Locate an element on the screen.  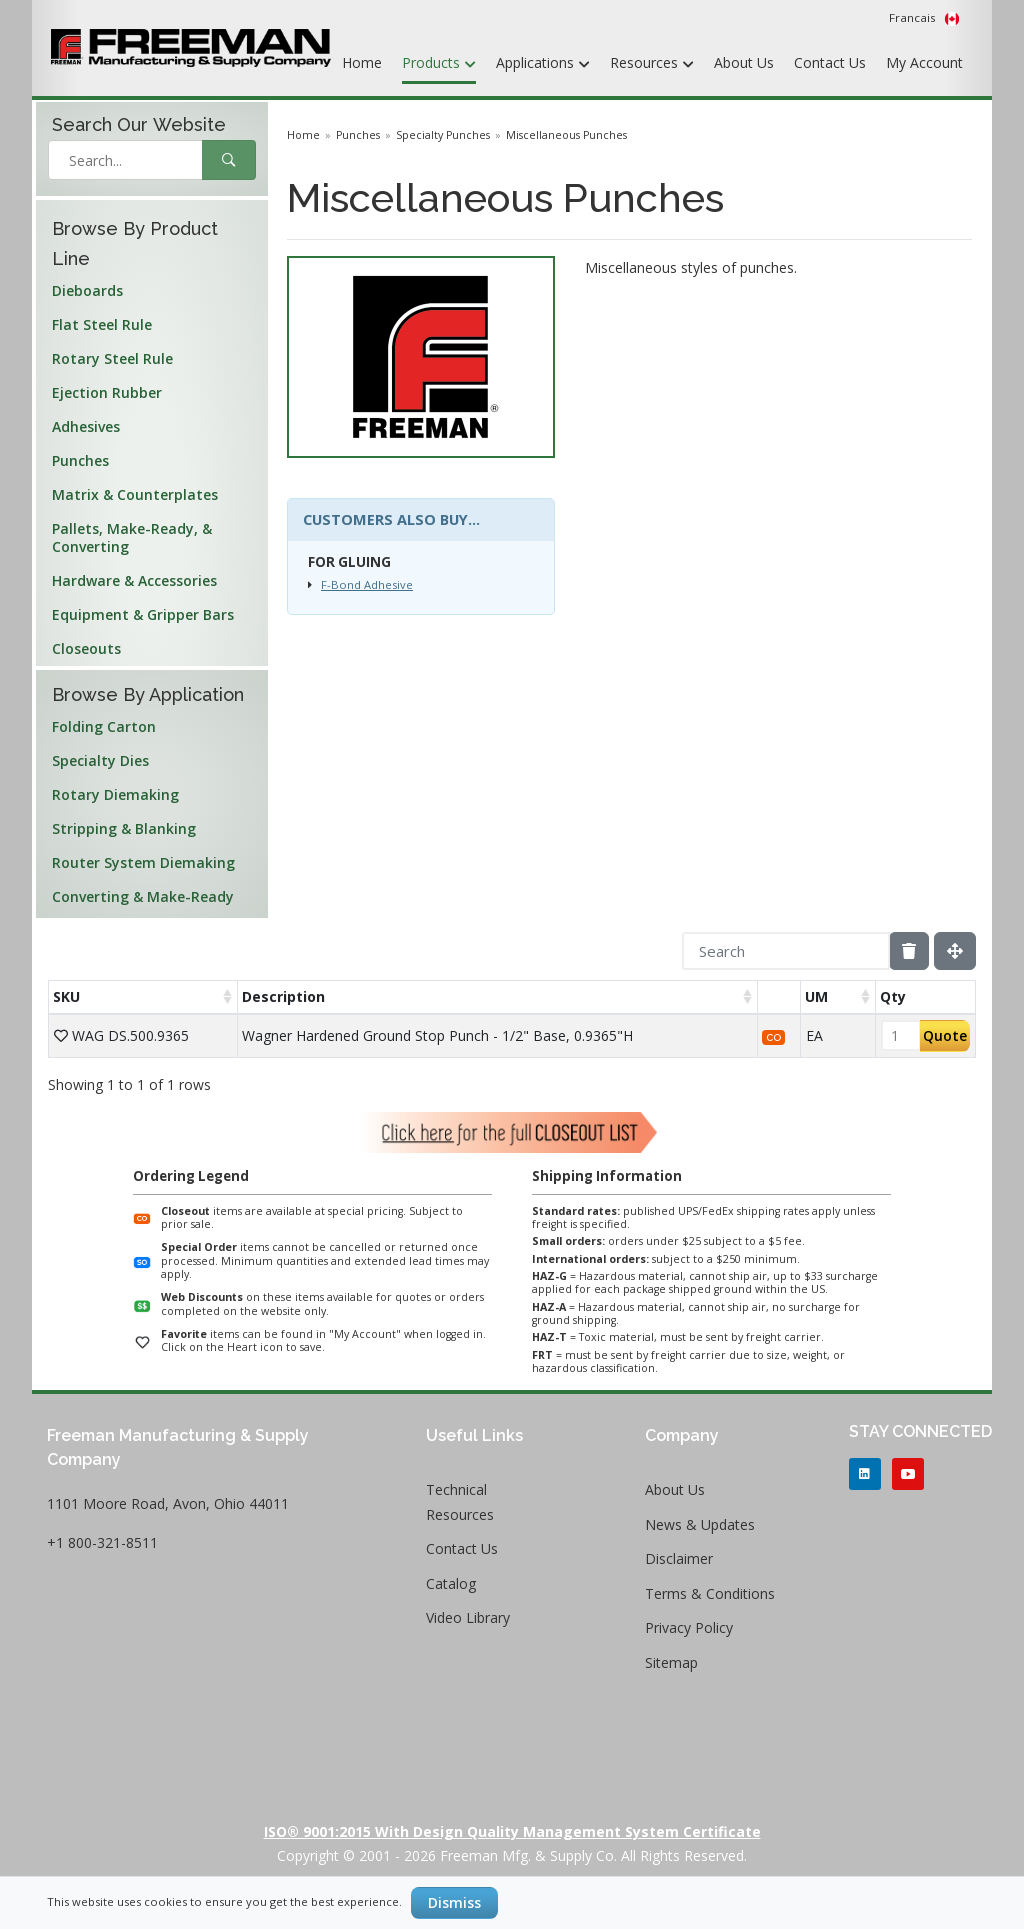
Dismiss is located at coordinates (454, 1902).